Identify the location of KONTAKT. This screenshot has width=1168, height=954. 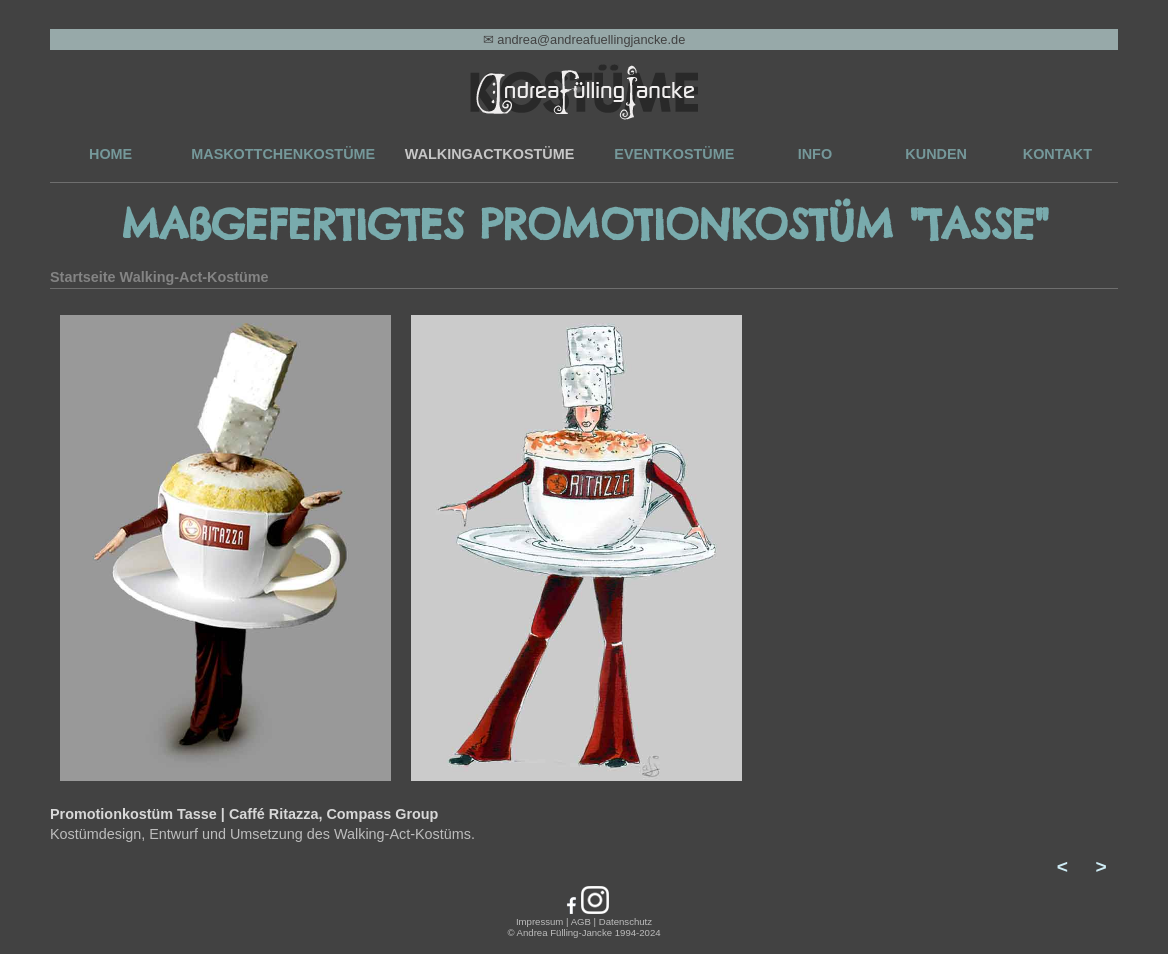
(1057, 154).